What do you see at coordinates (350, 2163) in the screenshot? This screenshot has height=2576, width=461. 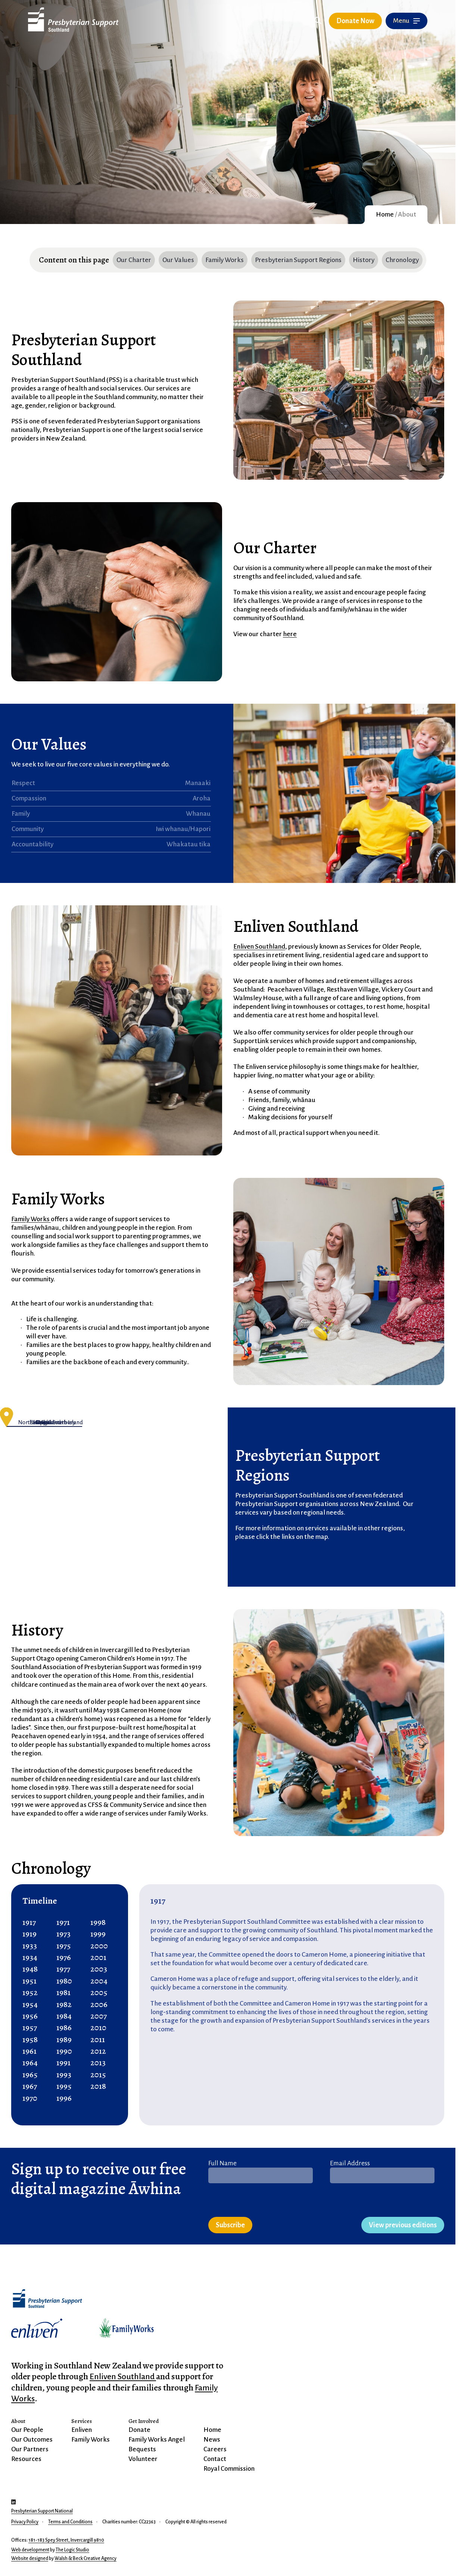 I see `Email Address` at bounding box center [350, 2163].